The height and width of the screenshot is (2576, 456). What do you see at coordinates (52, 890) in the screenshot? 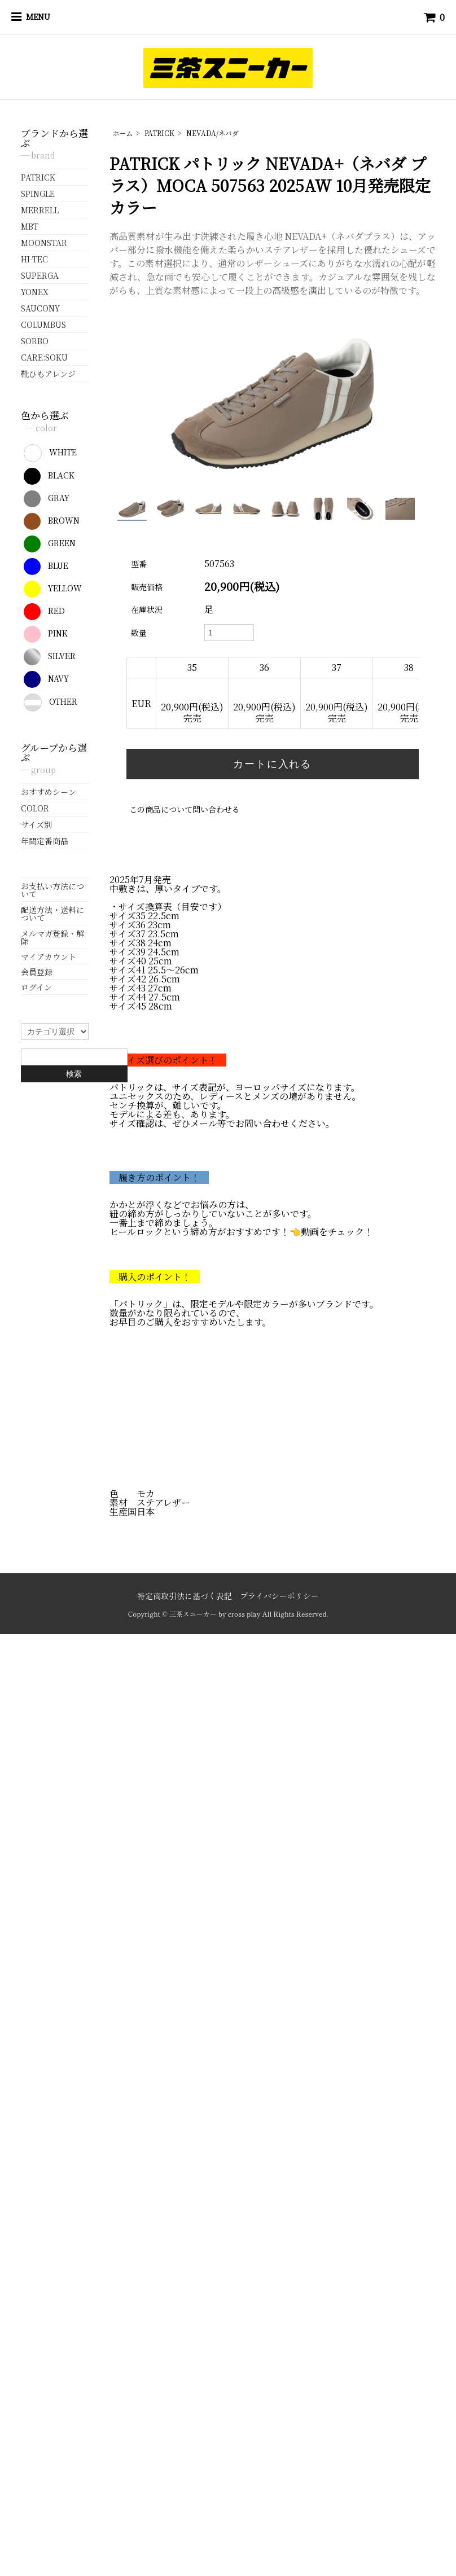
I see `お支払い方法について` at bounding box center [52, 890].